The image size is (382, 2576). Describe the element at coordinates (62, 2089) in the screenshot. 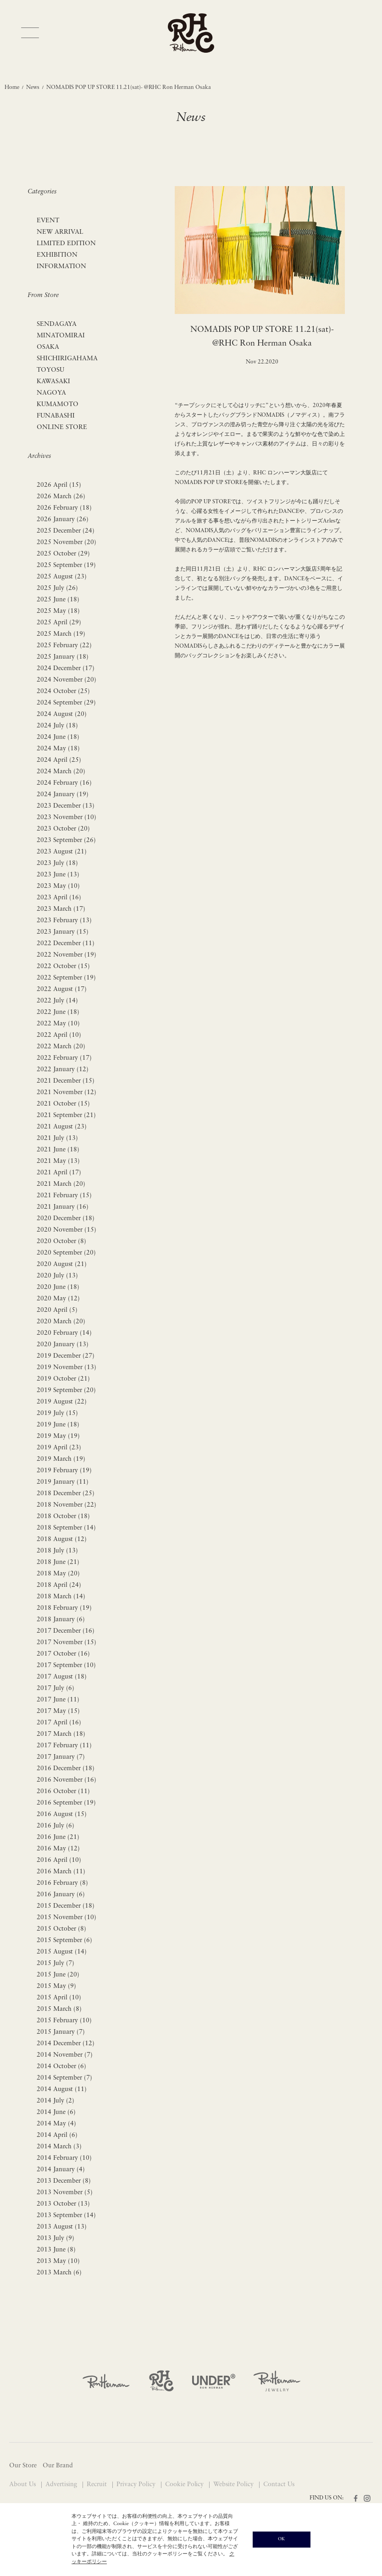

I see `2014 August (11)` at that location.